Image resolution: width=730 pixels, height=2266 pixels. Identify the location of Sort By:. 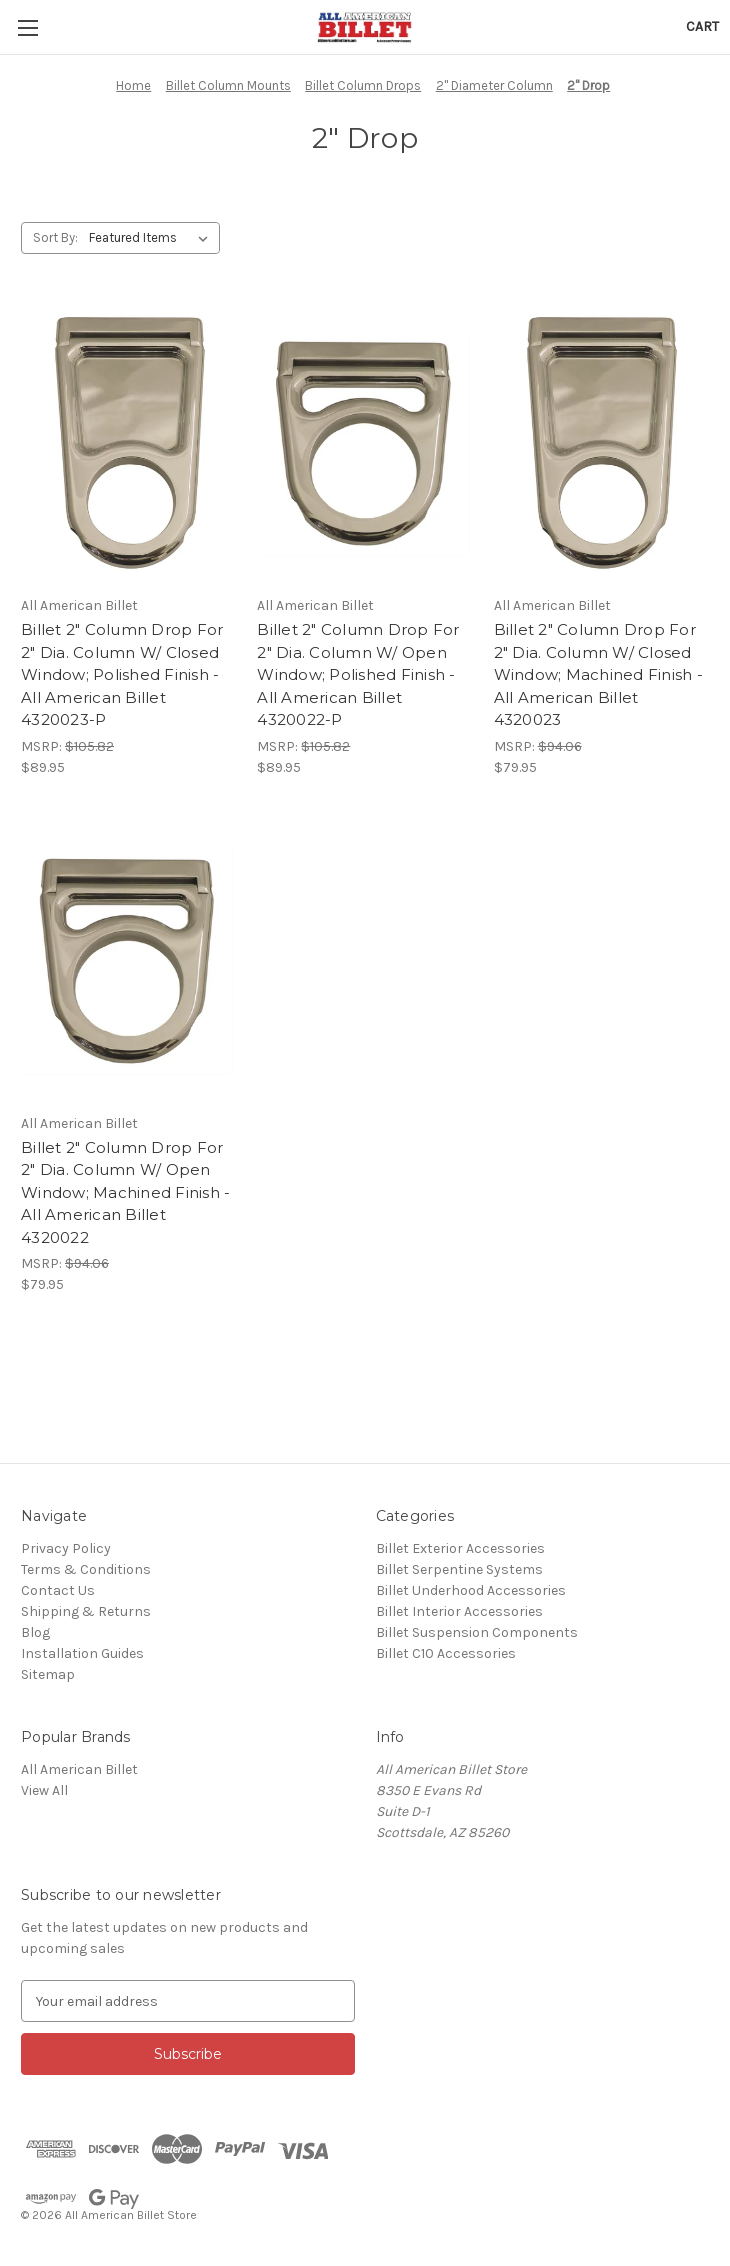
(55, 237).